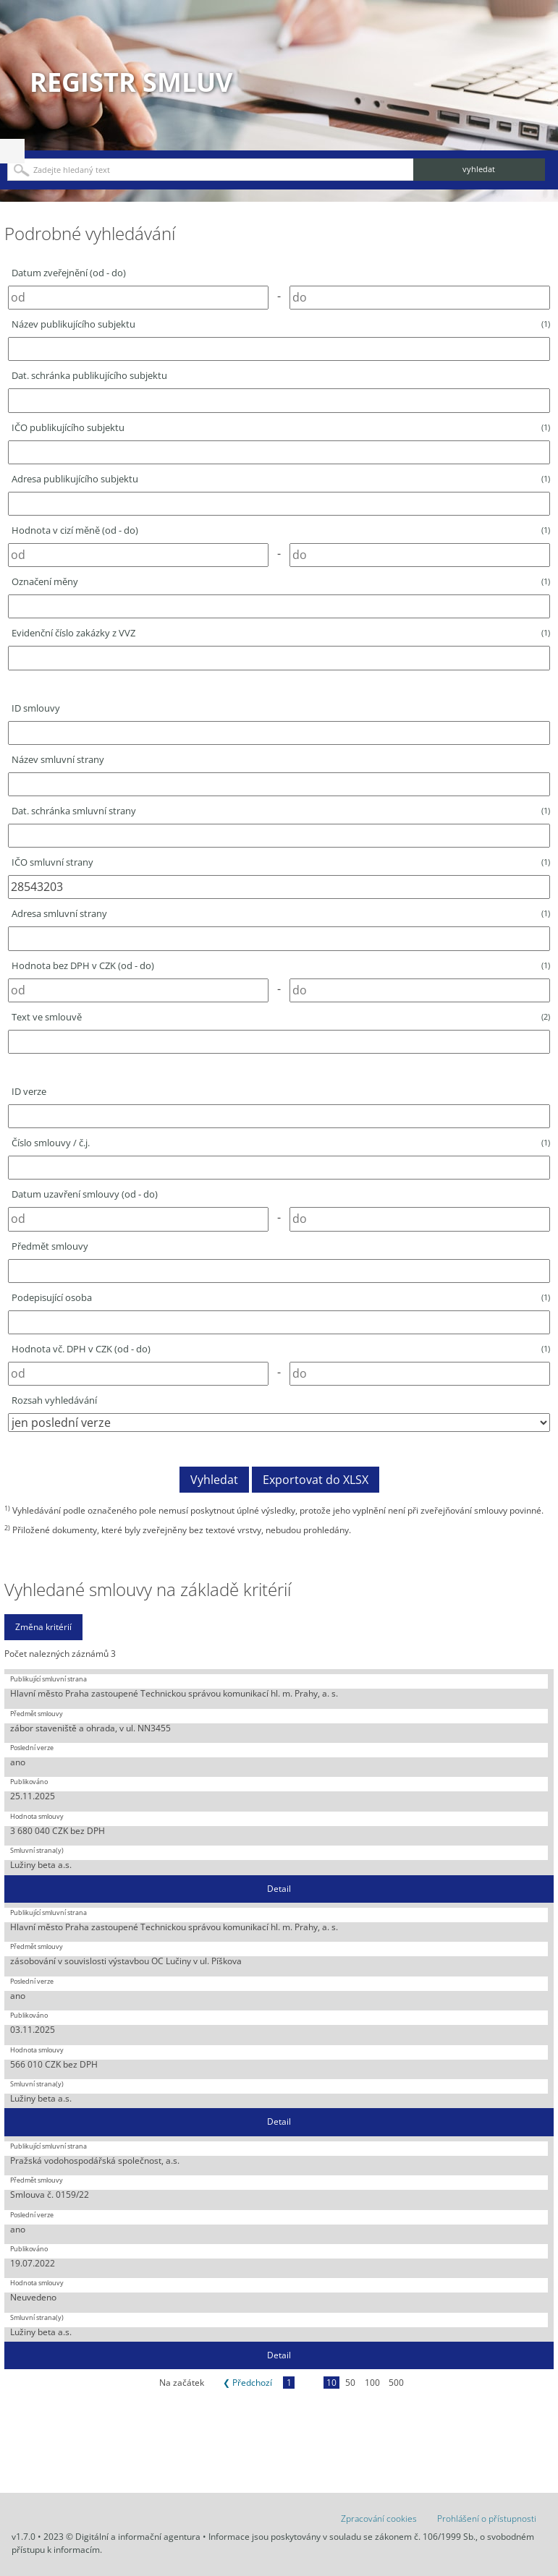  I want to click on Detail, so click(279, 1888).